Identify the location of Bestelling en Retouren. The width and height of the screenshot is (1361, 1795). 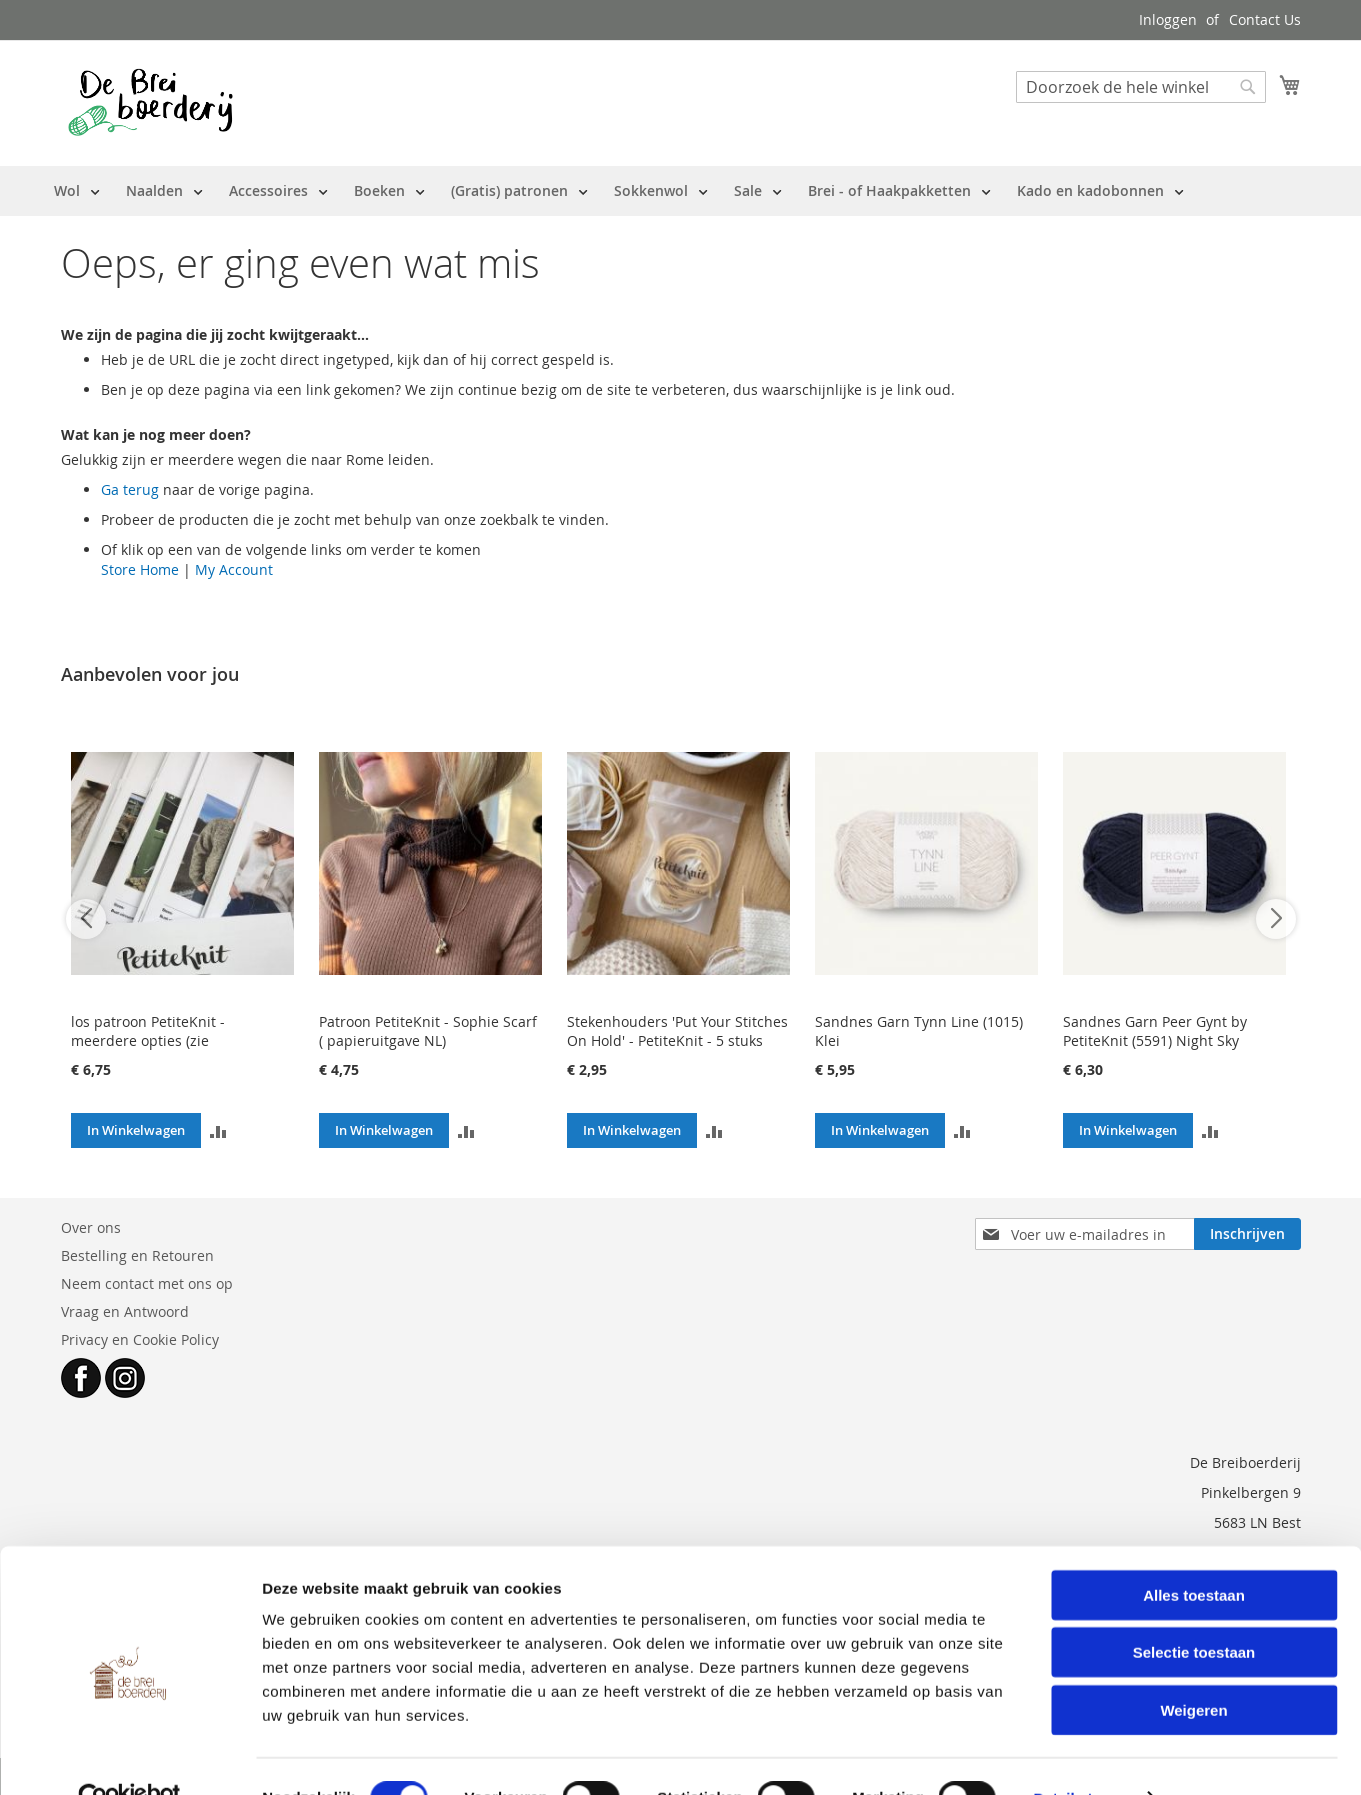
(137, 1255).